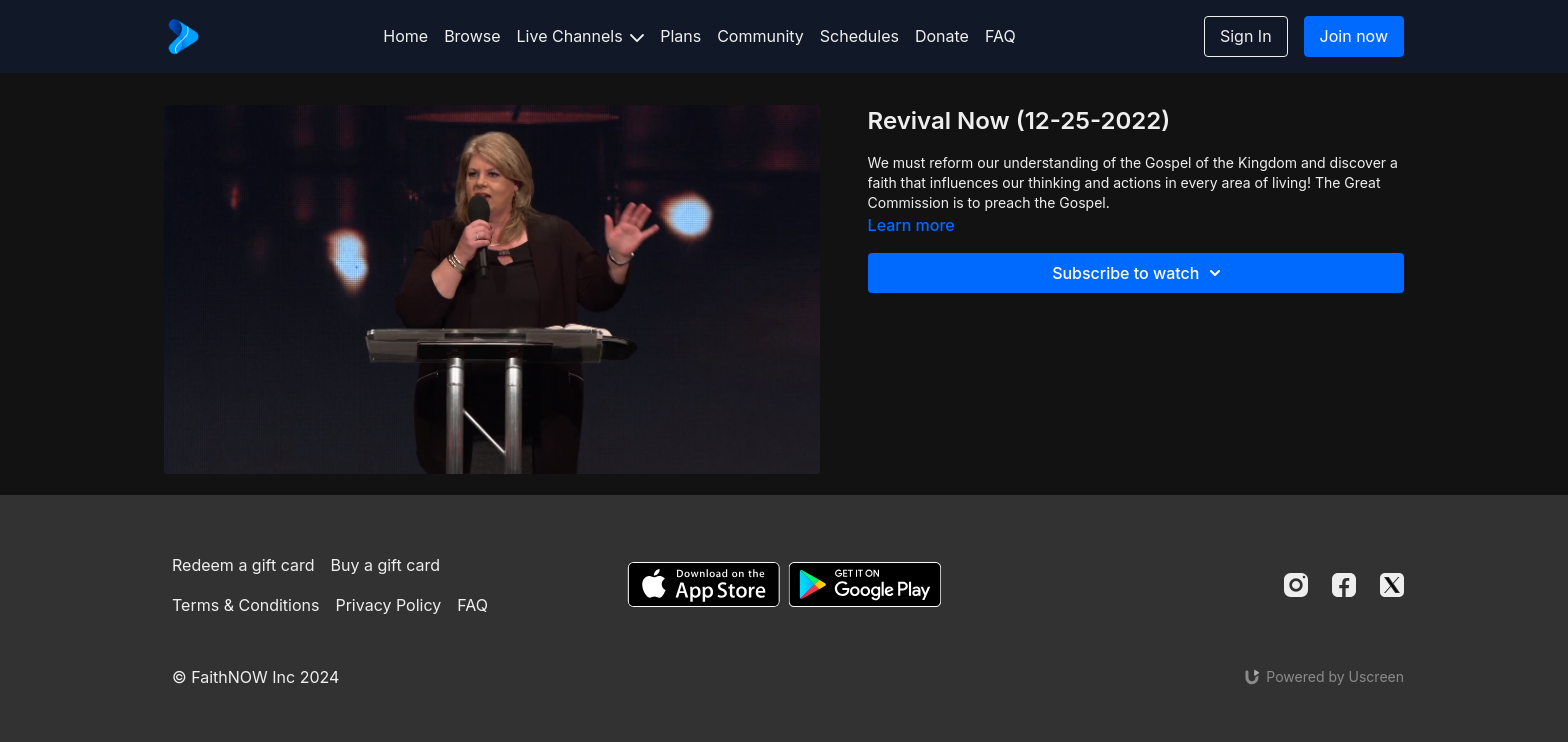 This screenshot has width=1568, height=742. I want to click on Home, so click(405, 36).